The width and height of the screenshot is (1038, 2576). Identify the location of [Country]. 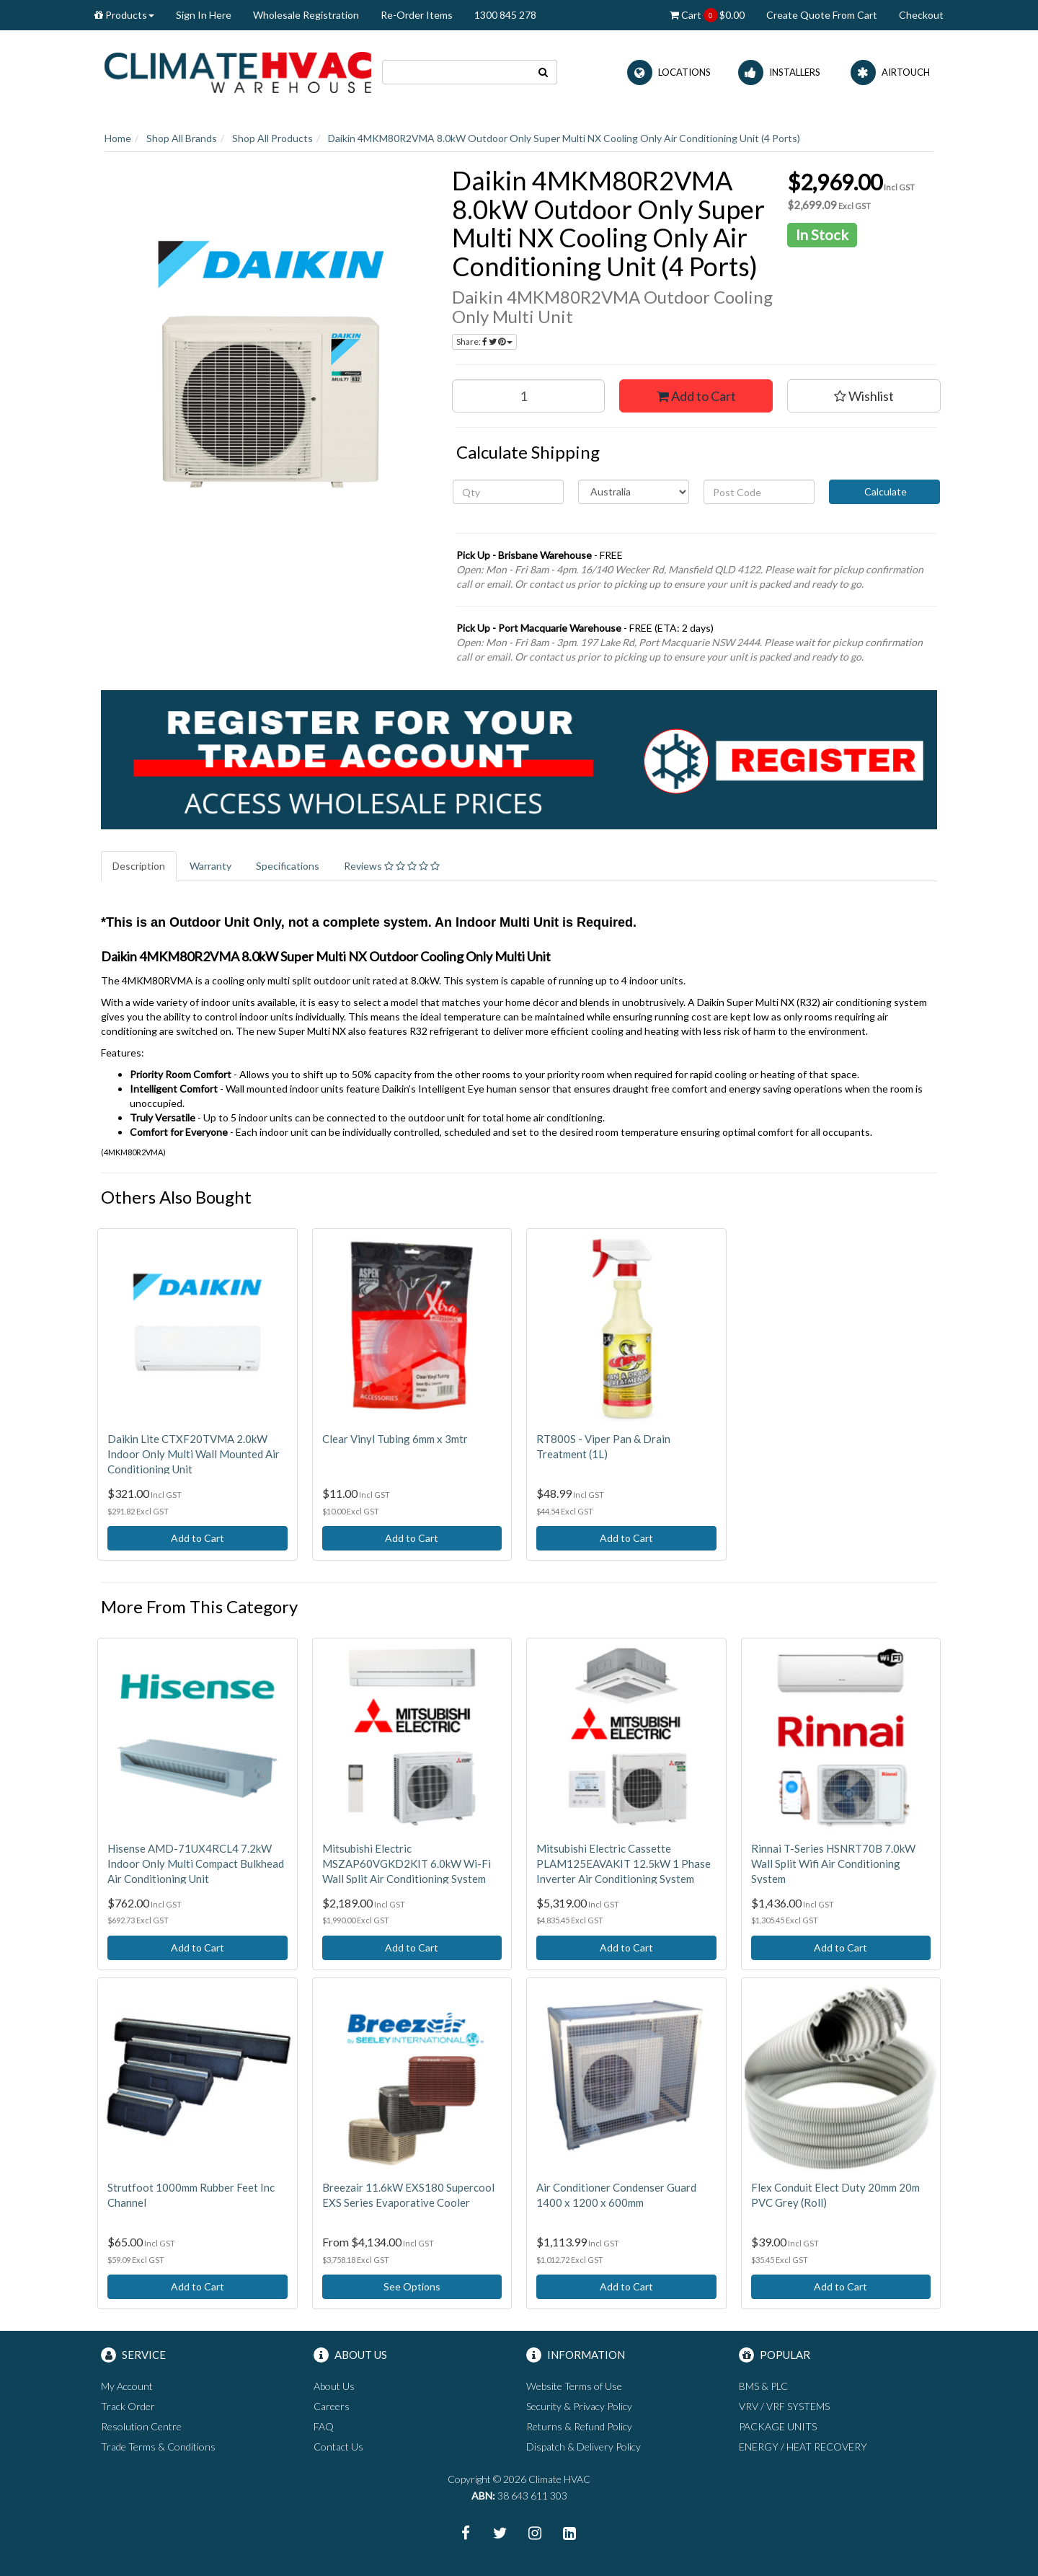
(633, 492).